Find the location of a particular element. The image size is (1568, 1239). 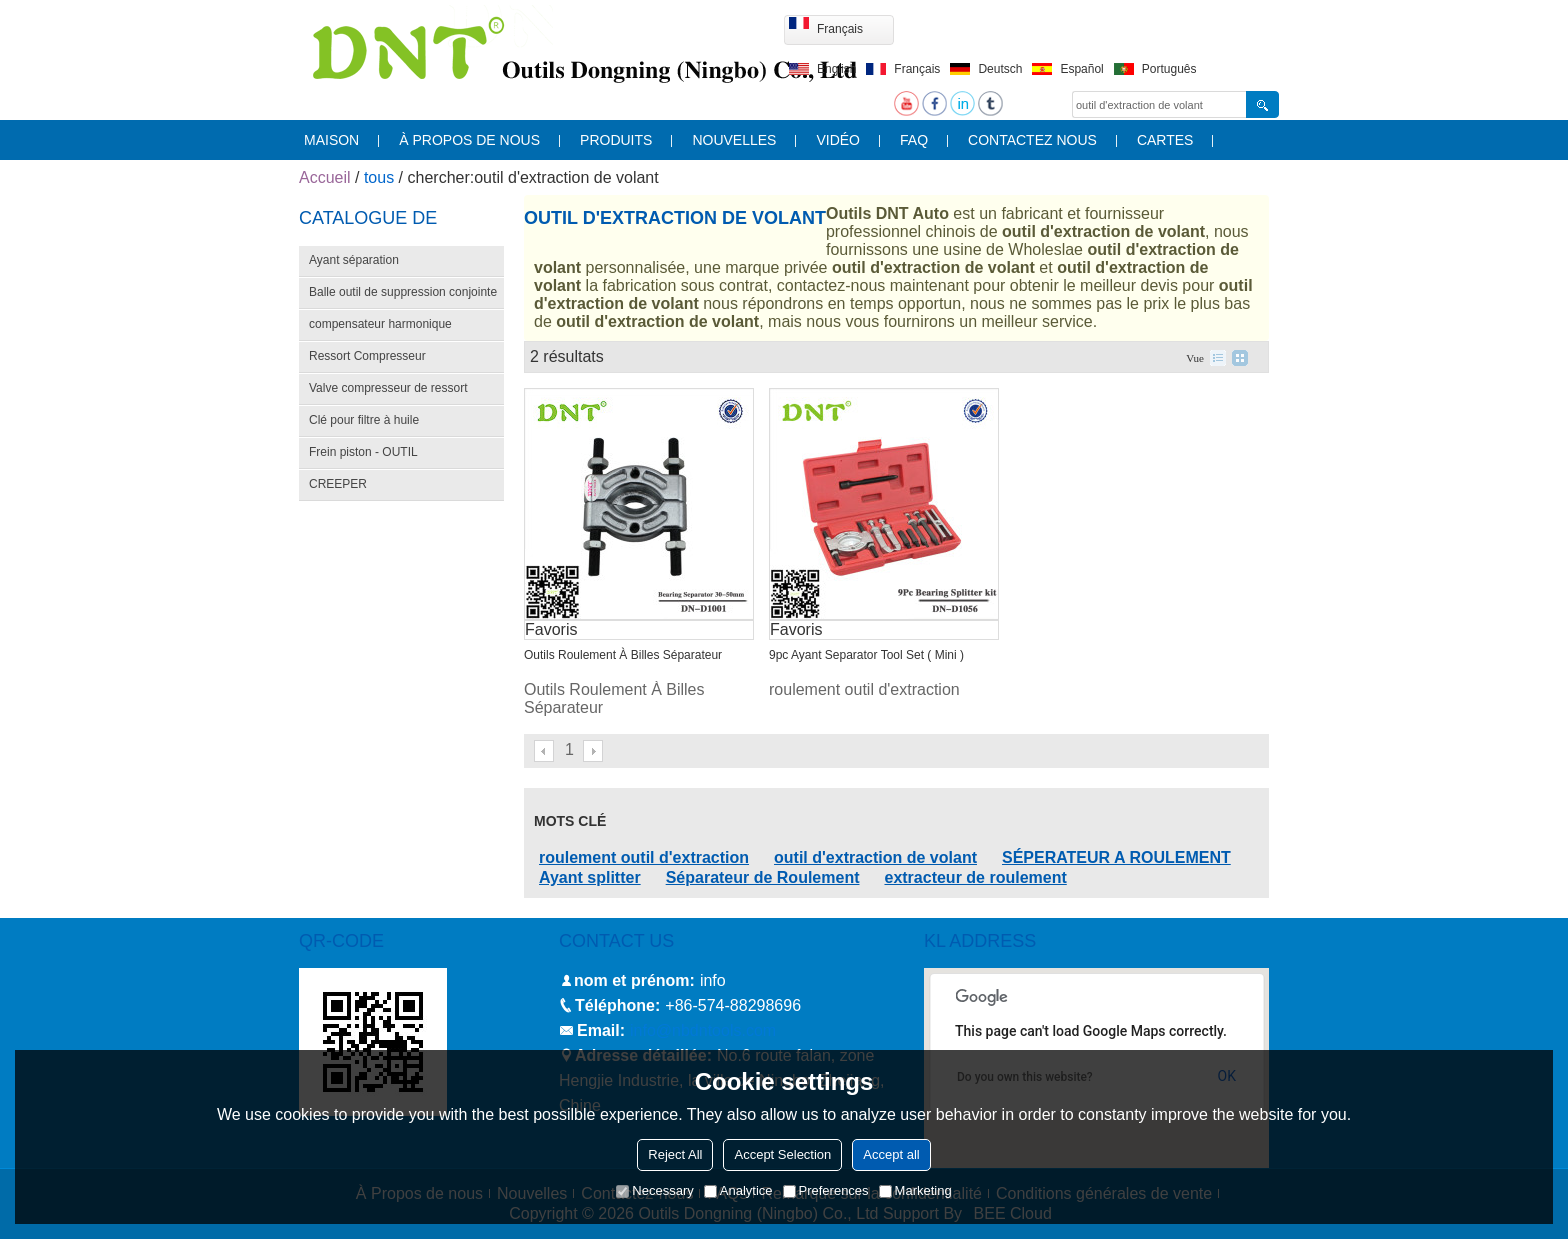

info@nbdntools.com is located at coordinates (703, 1030).